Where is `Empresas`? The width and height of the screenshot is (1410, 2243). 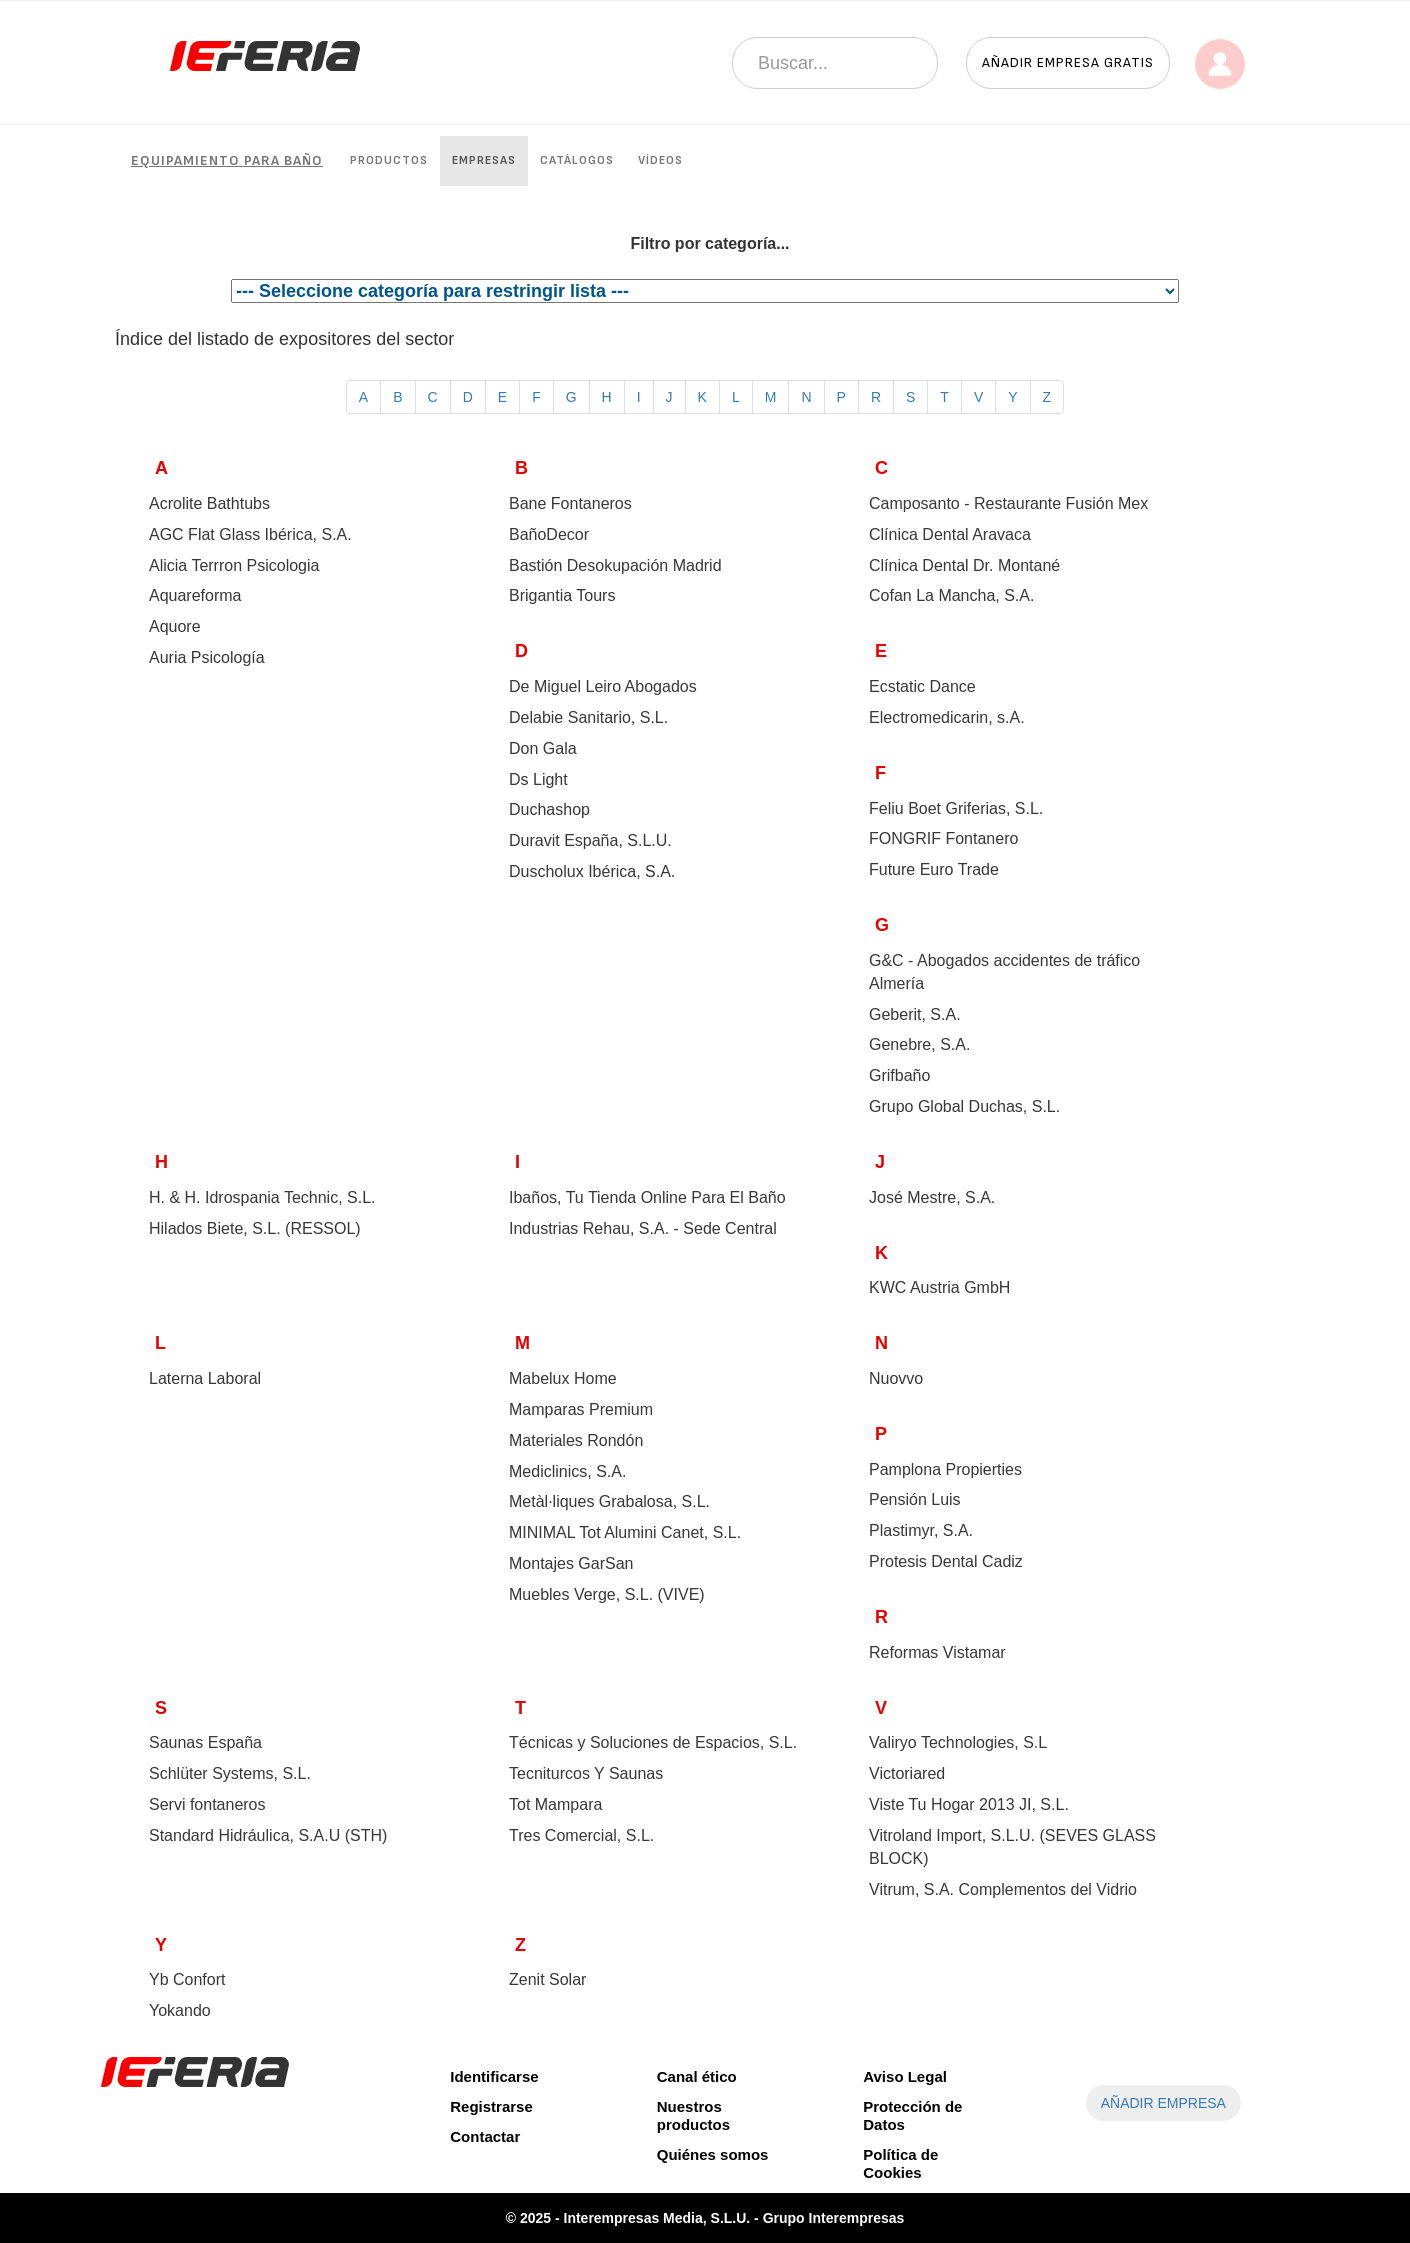 Empresas is located at coordinates (484, 160).